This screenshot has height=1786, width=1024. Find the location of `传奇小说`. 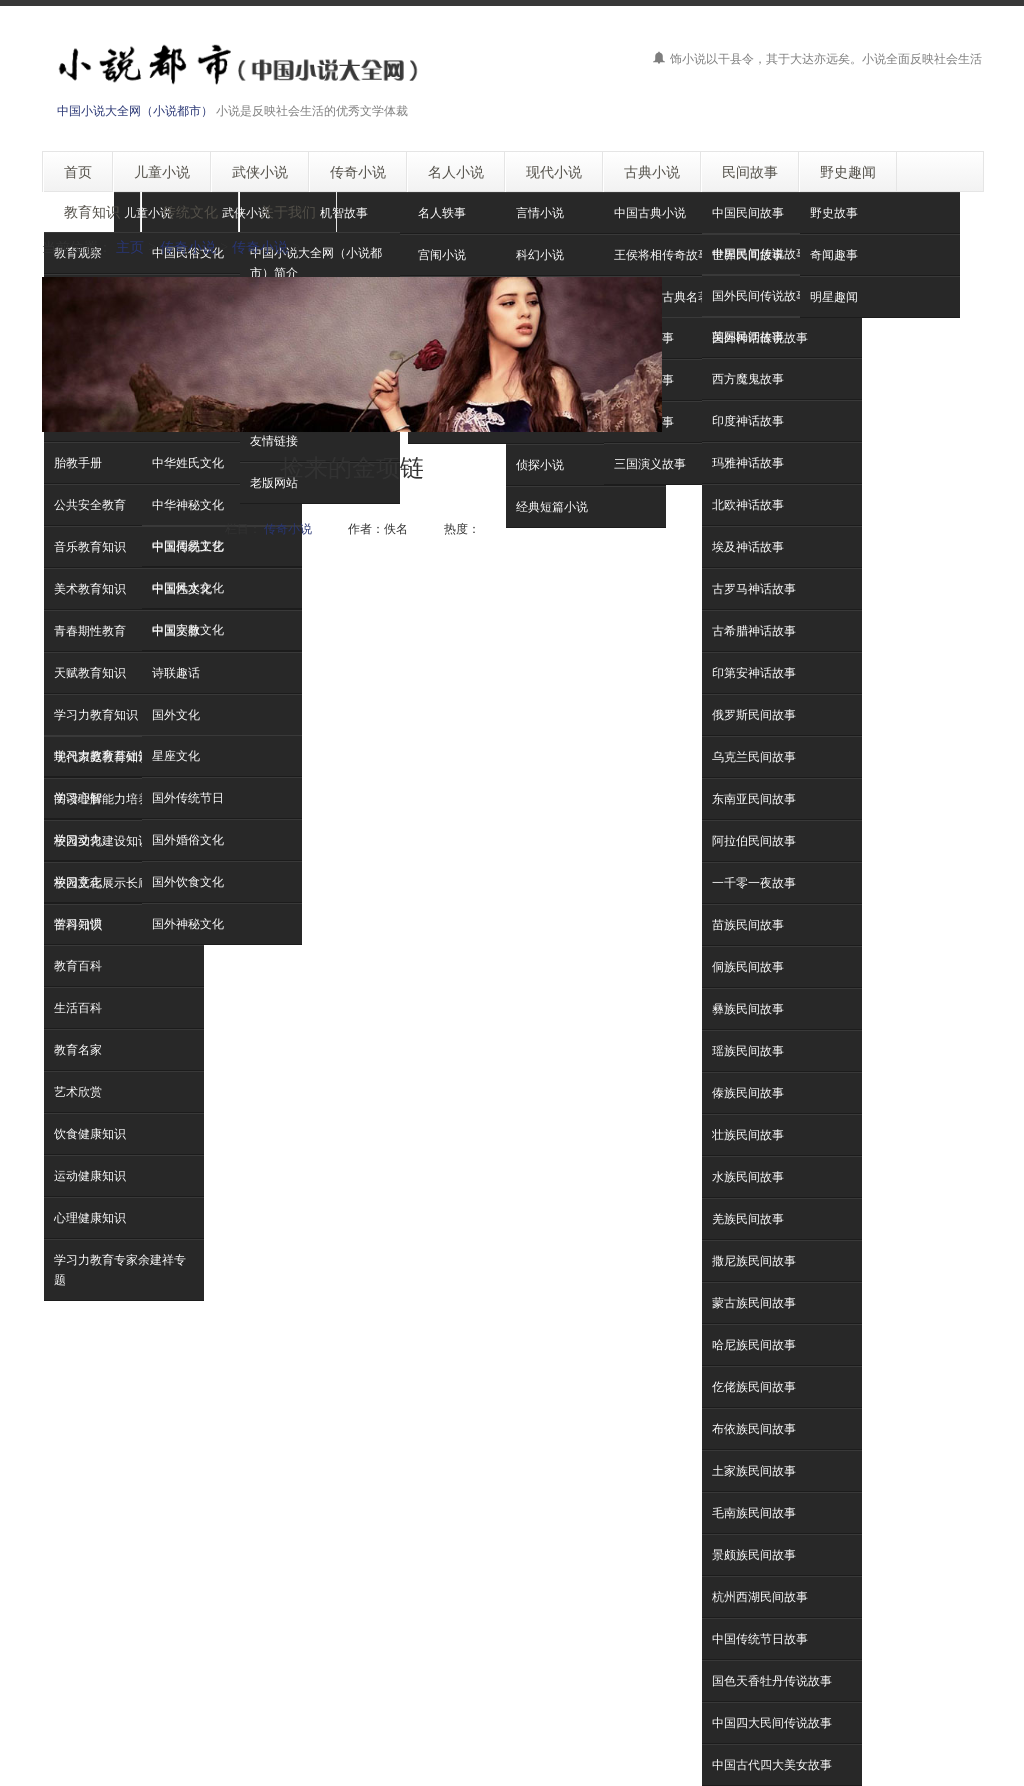

传奇小说 is located at coordinates (188, 246).